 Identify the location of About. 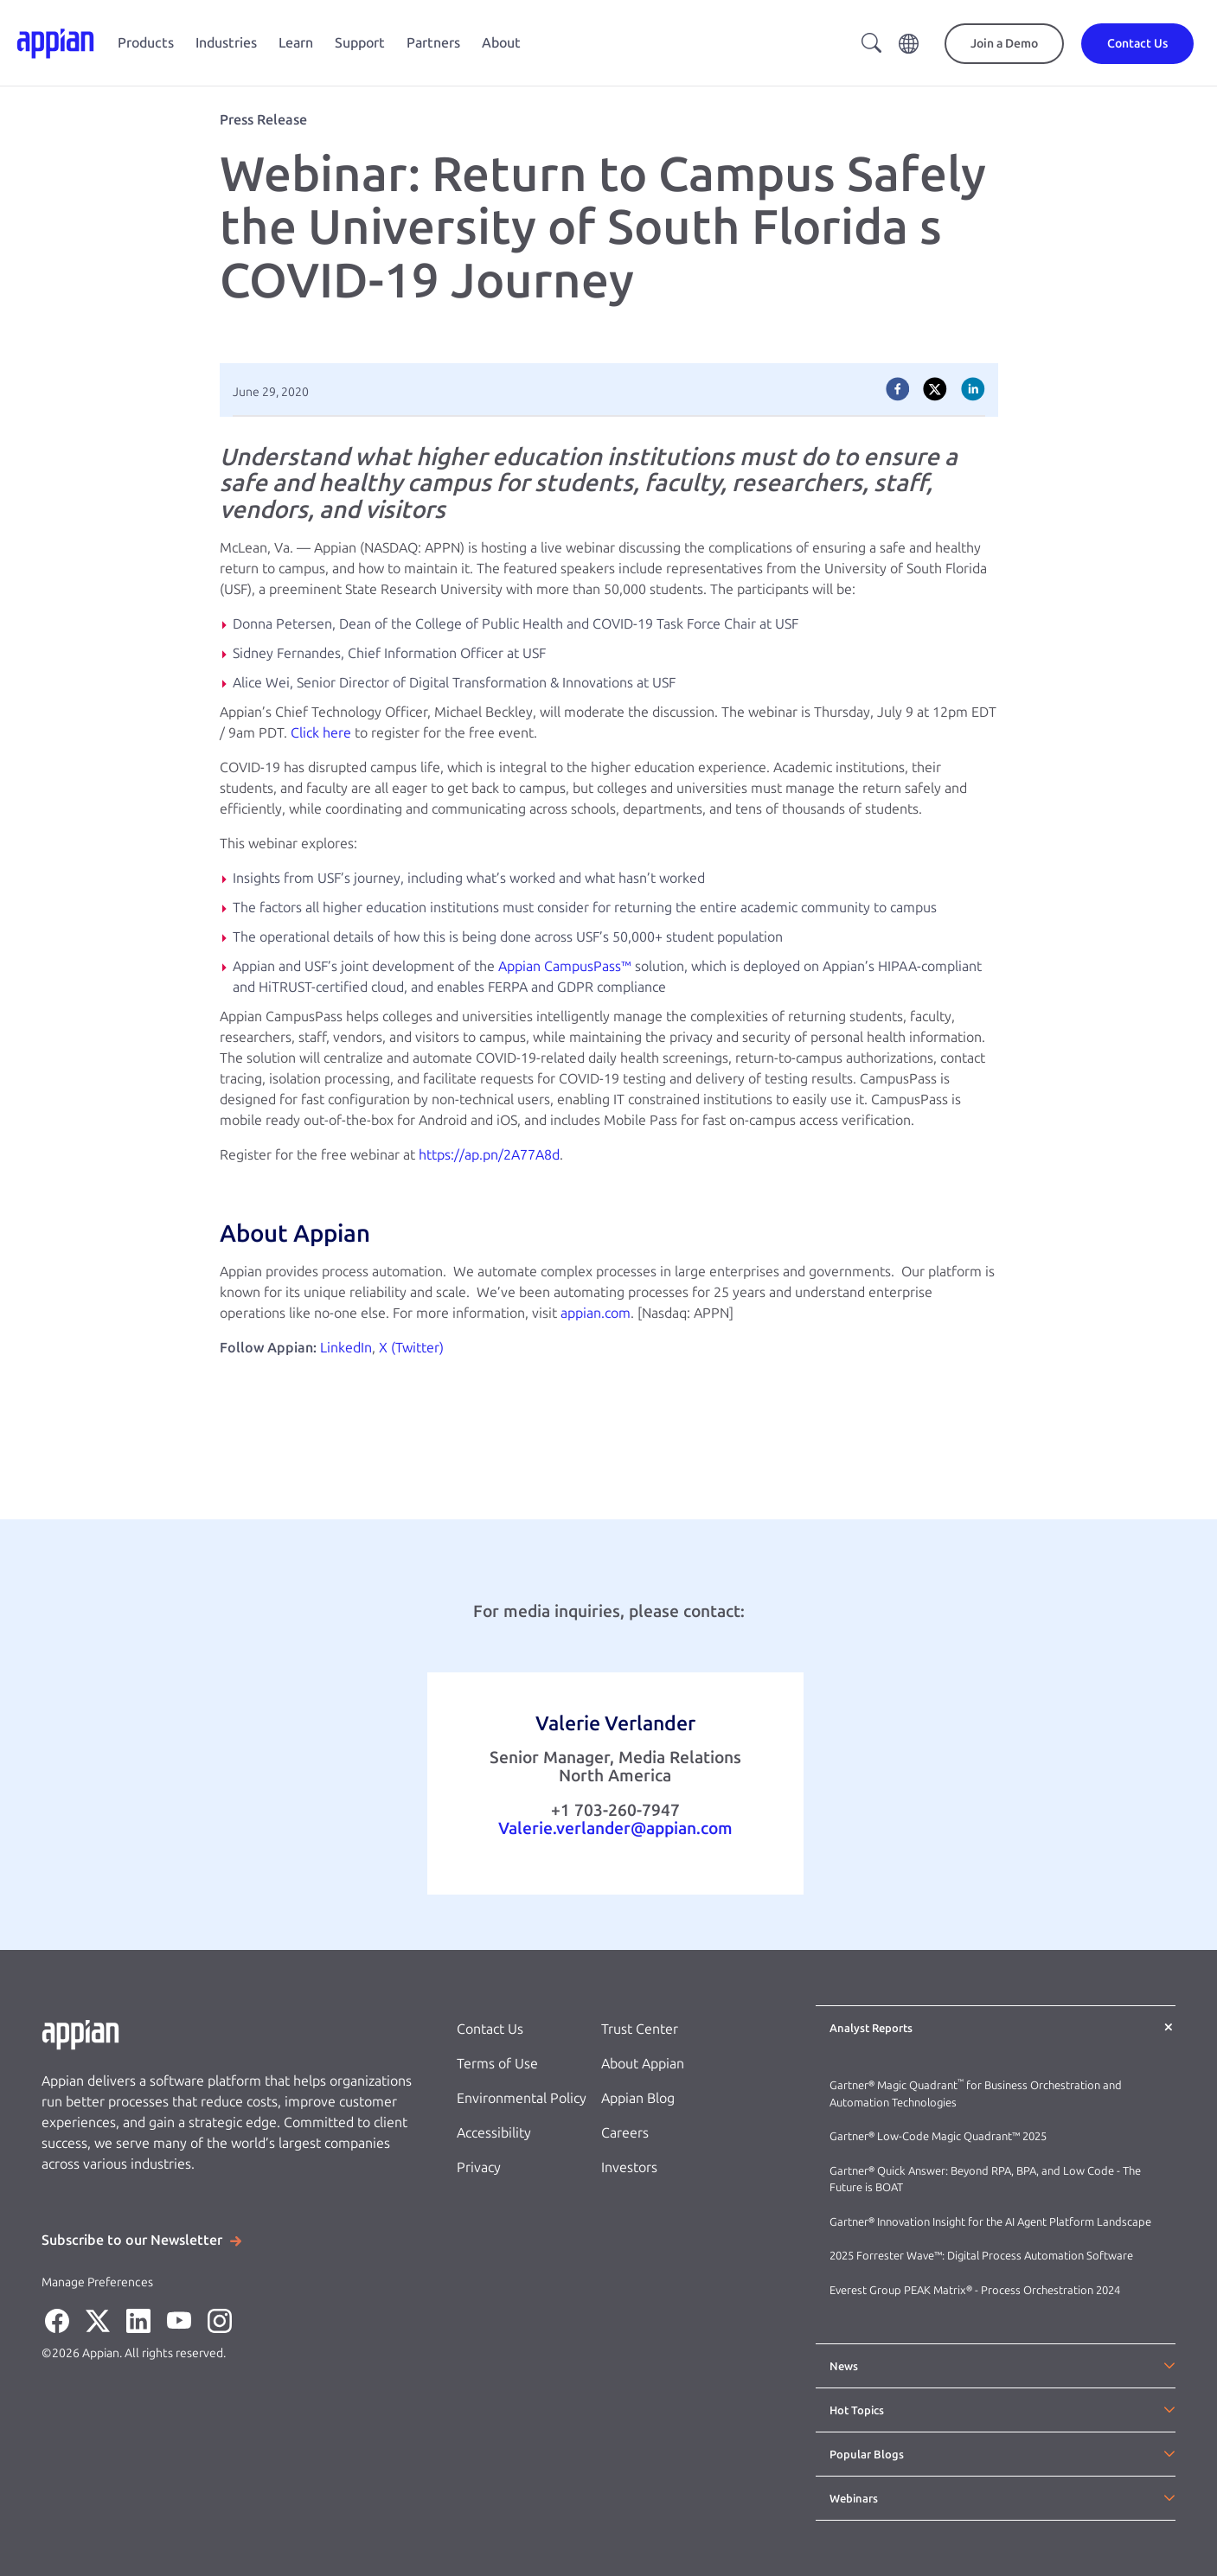
(501, 43).